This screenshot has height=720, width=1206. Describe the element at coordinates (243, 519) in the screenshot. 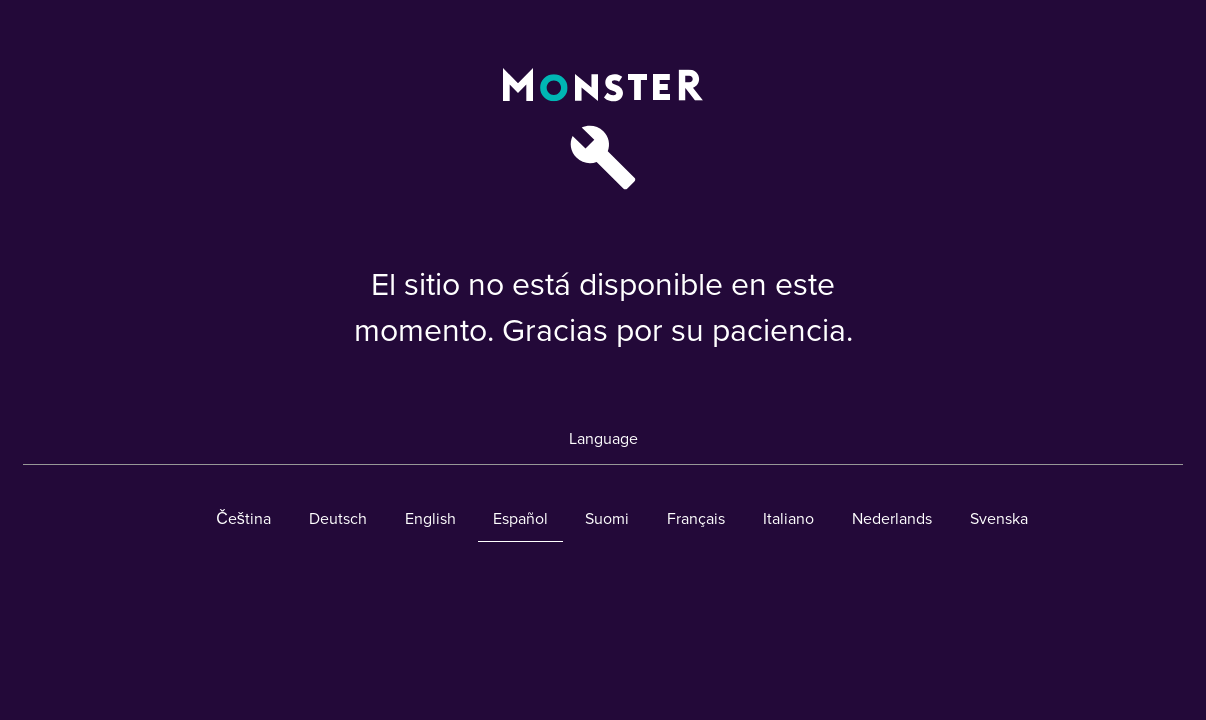

I see `Čeština` at that location.